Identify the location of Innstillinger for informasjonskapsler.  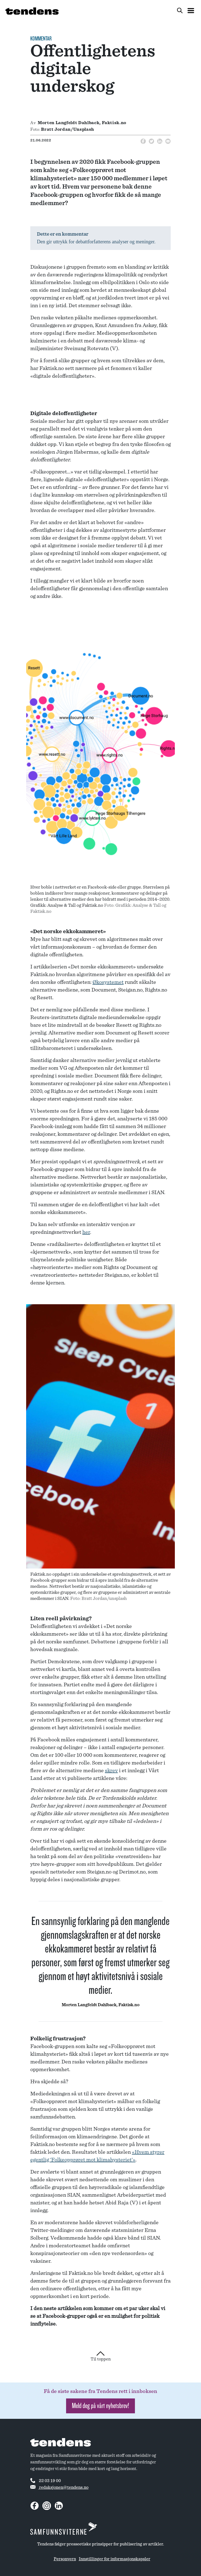
(114, 2559).